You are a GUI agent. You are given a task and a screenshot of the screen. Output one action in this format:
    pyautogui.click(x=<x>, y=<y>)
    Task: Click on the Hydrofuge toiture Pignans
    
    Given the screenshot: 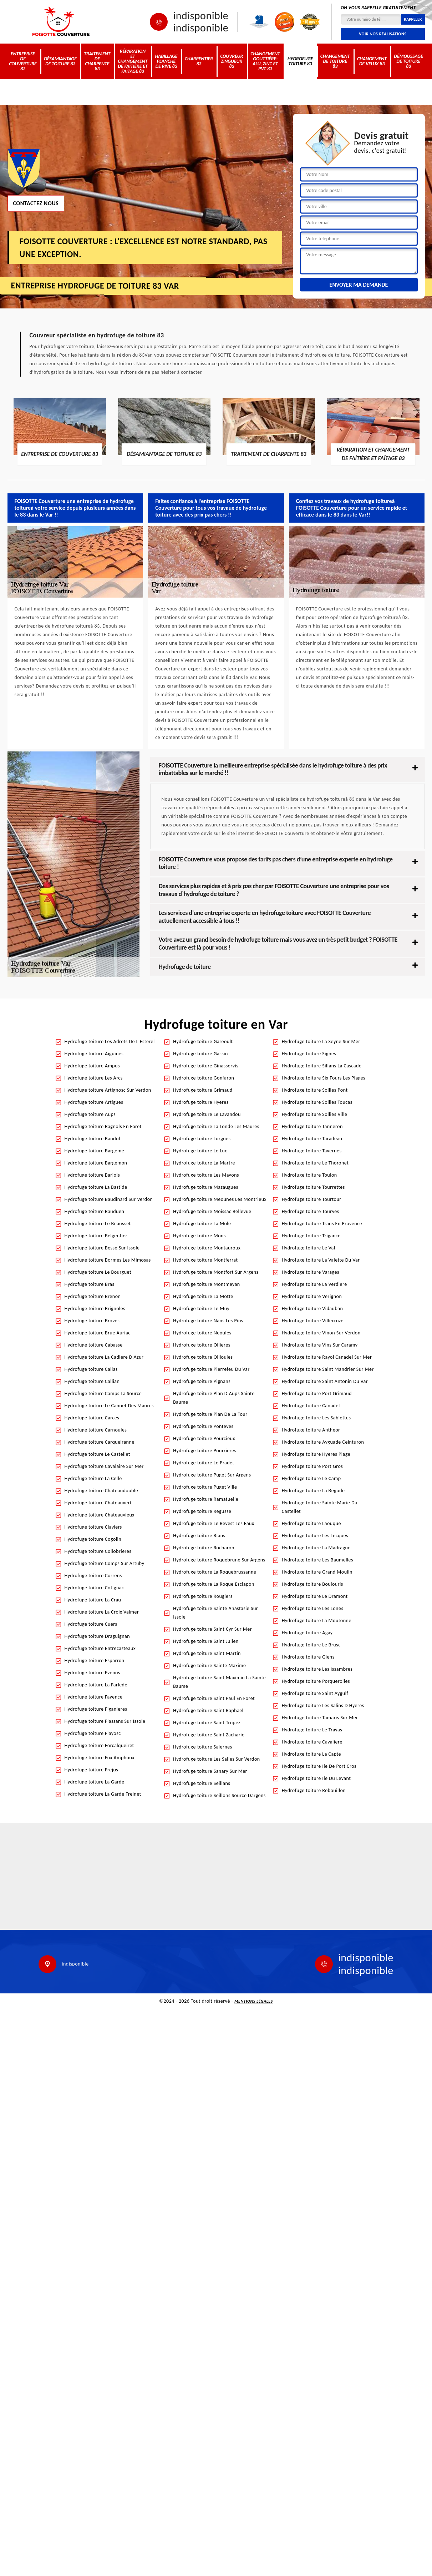 What is the action you would take?
    pyautogui.click(x=201, y=1381)
    